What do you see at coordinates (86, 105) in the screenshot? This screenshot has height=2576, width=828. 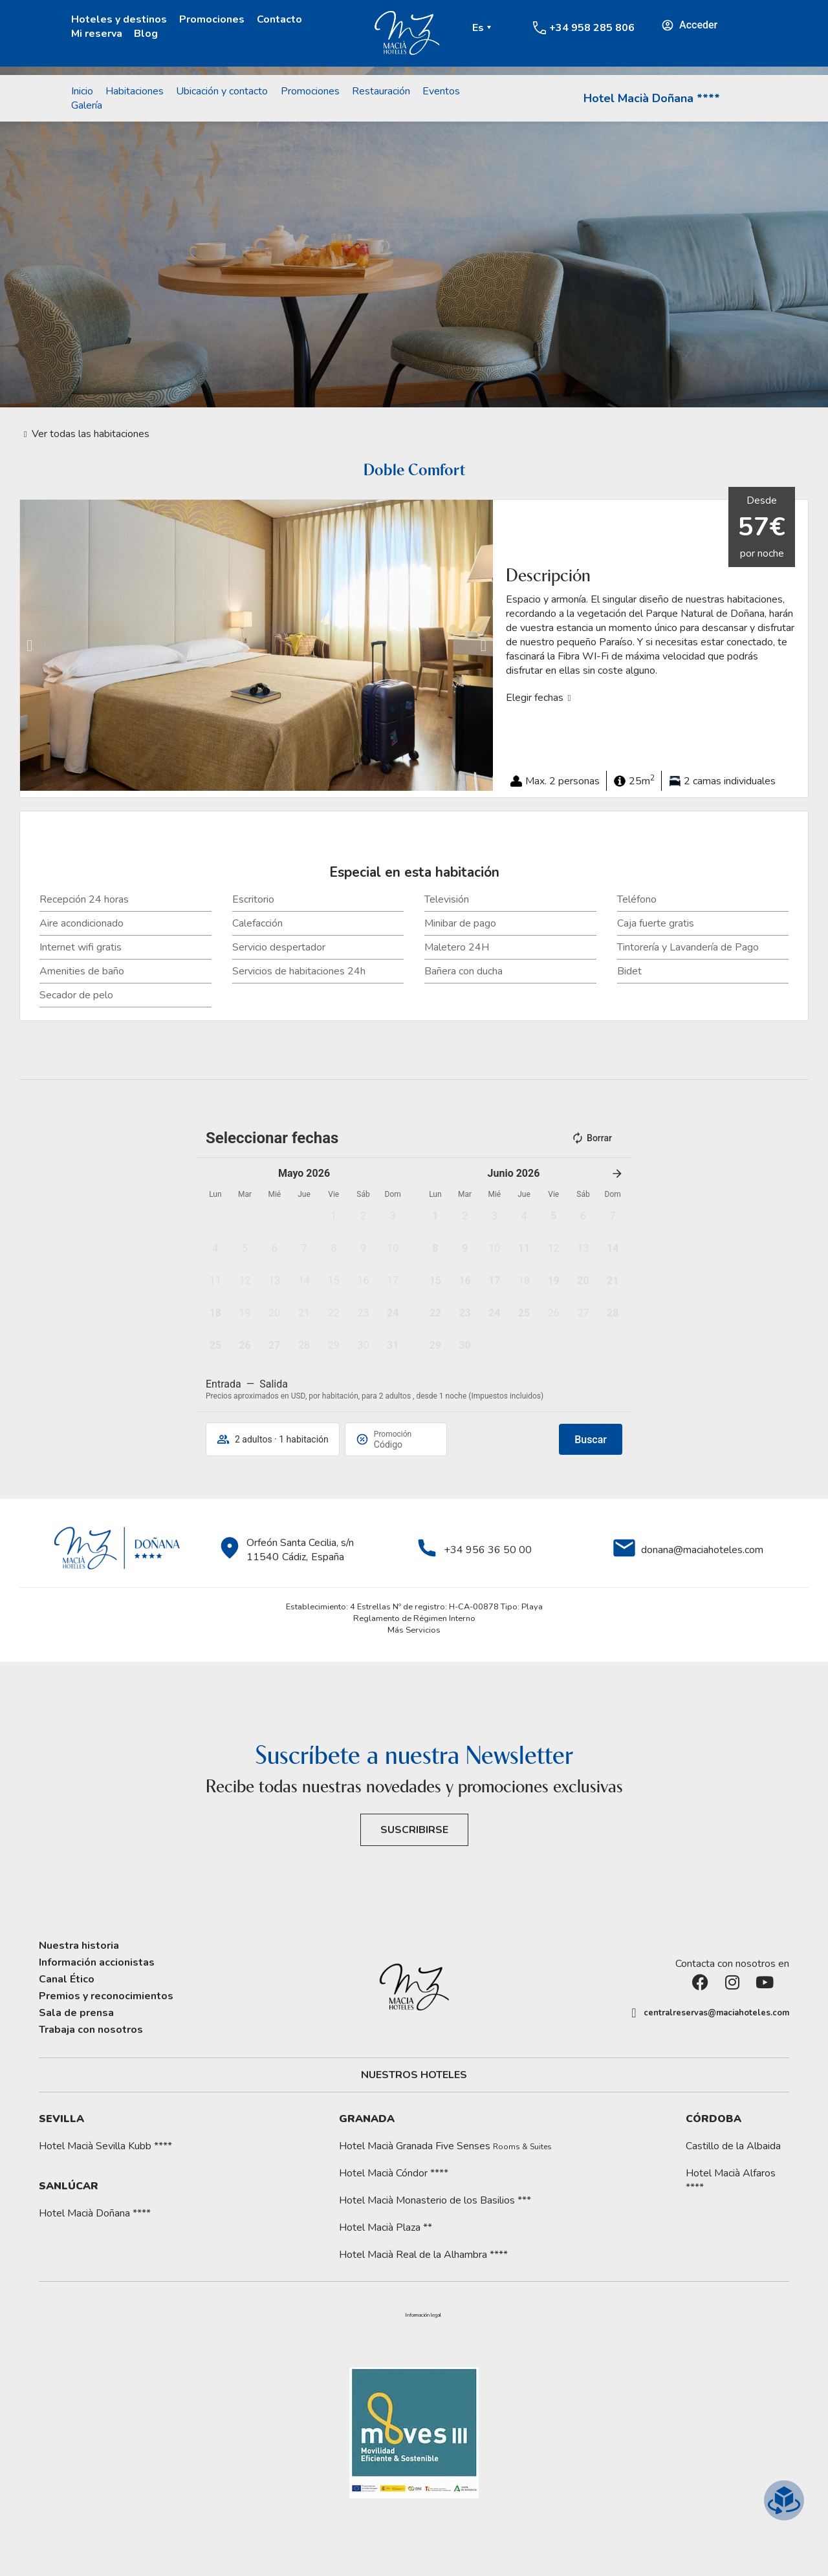 I see `Galería` at bounding box center [86, 105].